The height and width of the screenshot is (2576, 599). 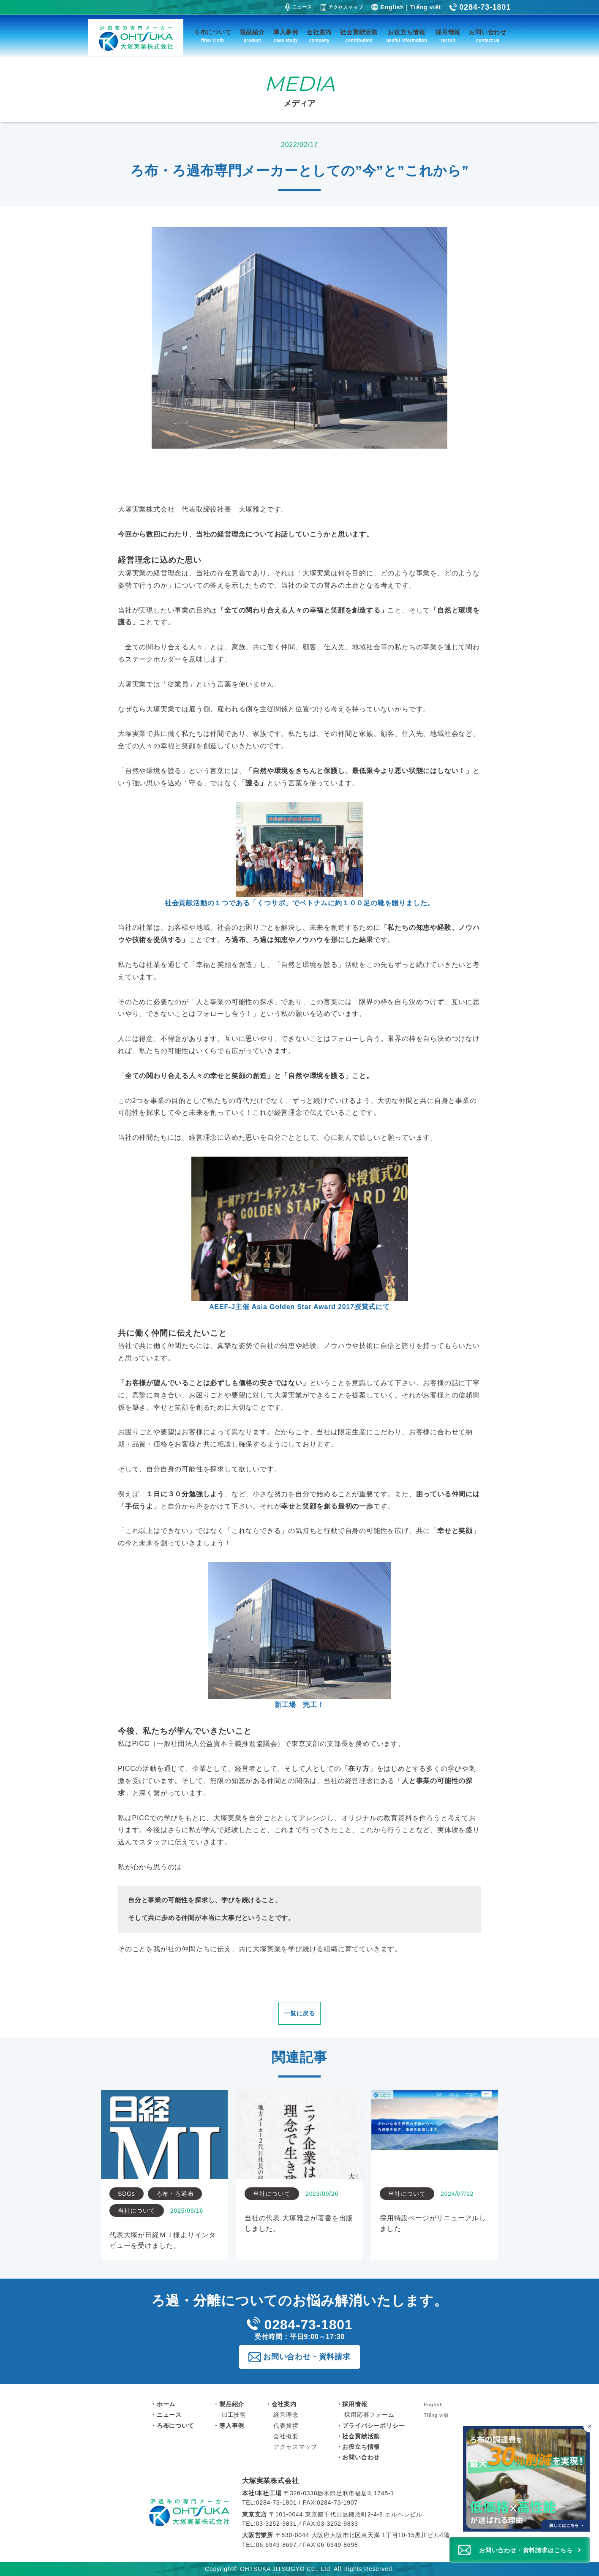 What do you see at coordinates (526, 2550) in the screenshot?
I see `お問い合わせ・資料請求はこちら` at bounding box center [526, 2550].